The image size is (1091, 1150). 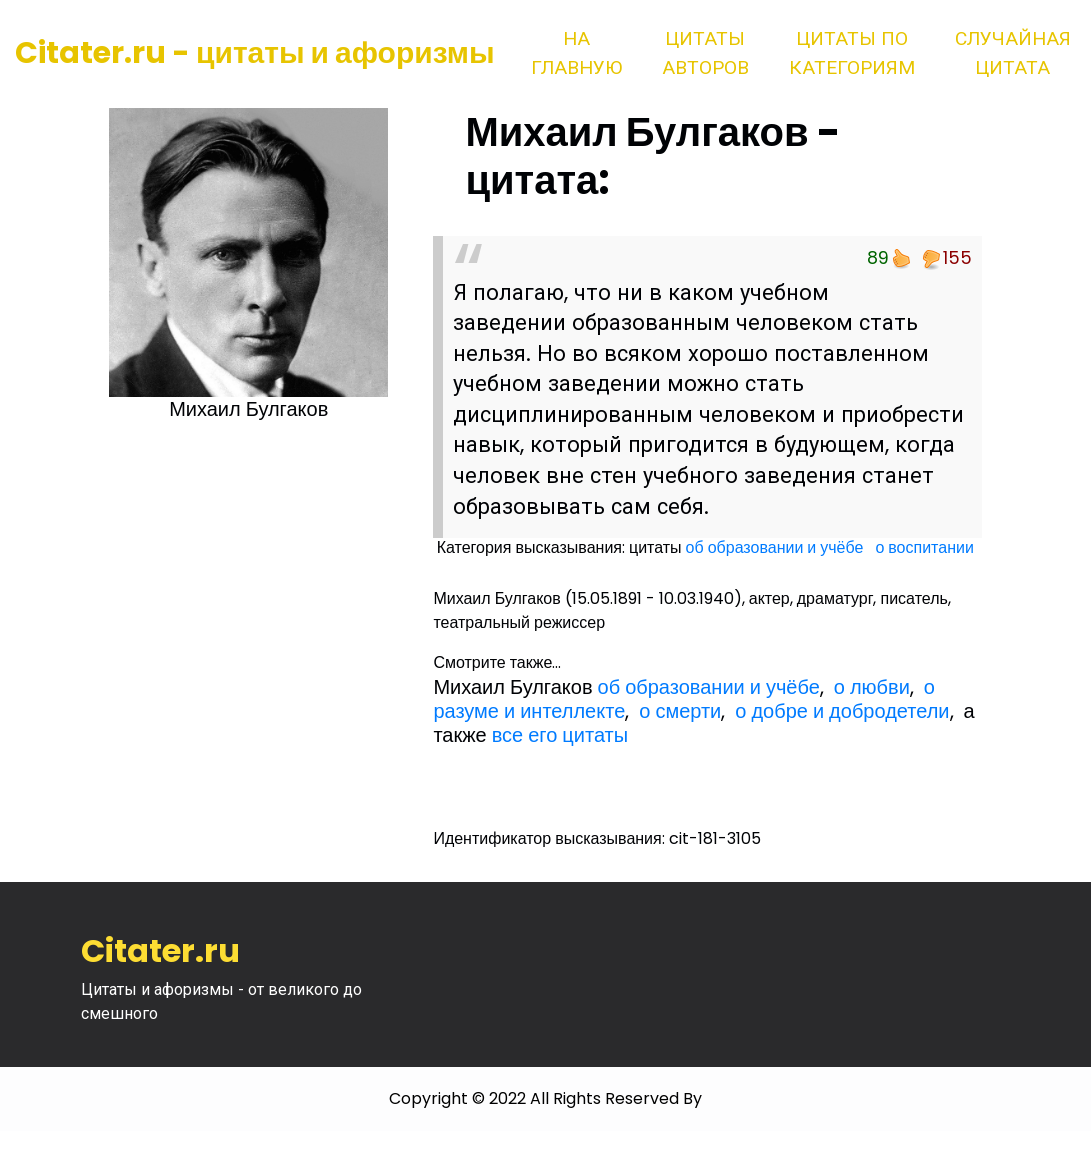 What do you see at coordinates (560, 735) in the screenshot?
I see `все его цитаты` at bounding box center [560, 735].